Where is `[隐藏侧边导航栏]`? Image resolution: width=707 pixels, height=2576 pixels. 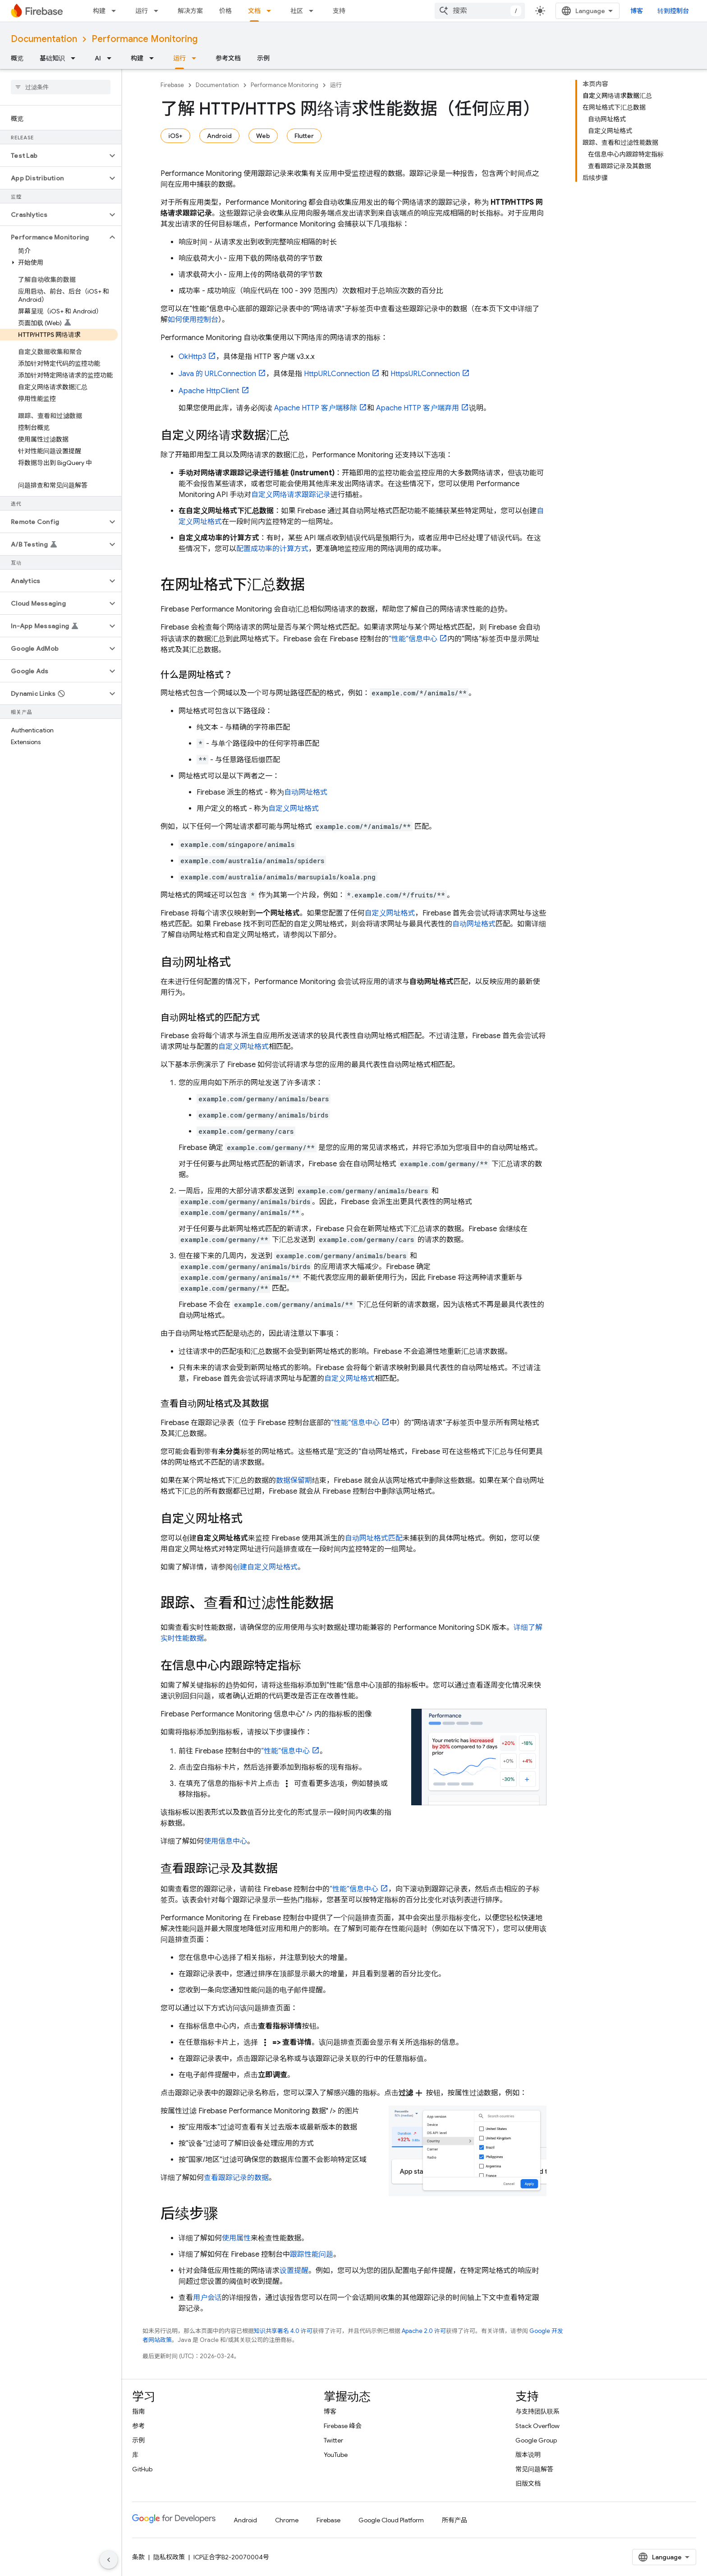 [隐藏侧边导航栏] is located at coordinates (109, 2560).